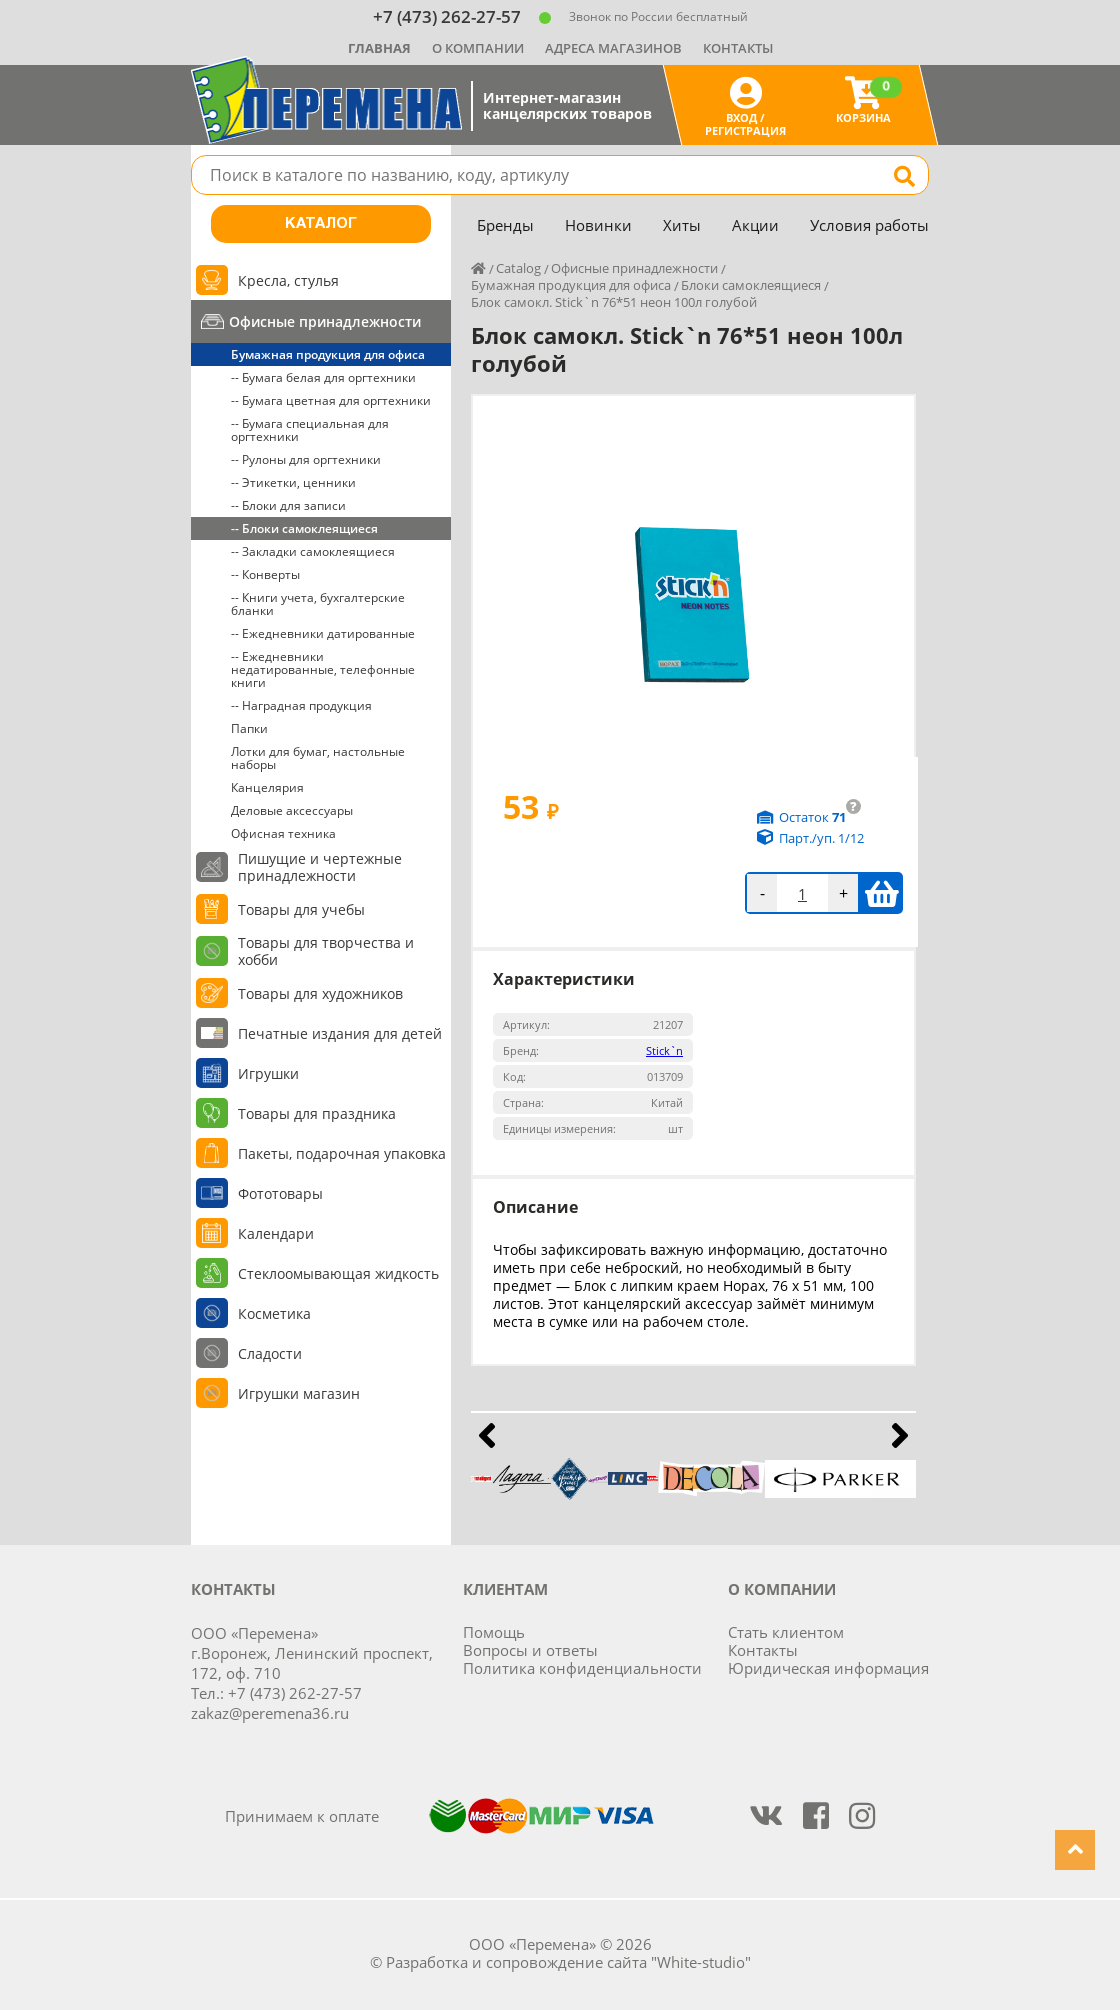 This screenshot has width=1120, height=2010. I want to click on -- Блоки для записи, so click(288, 505).